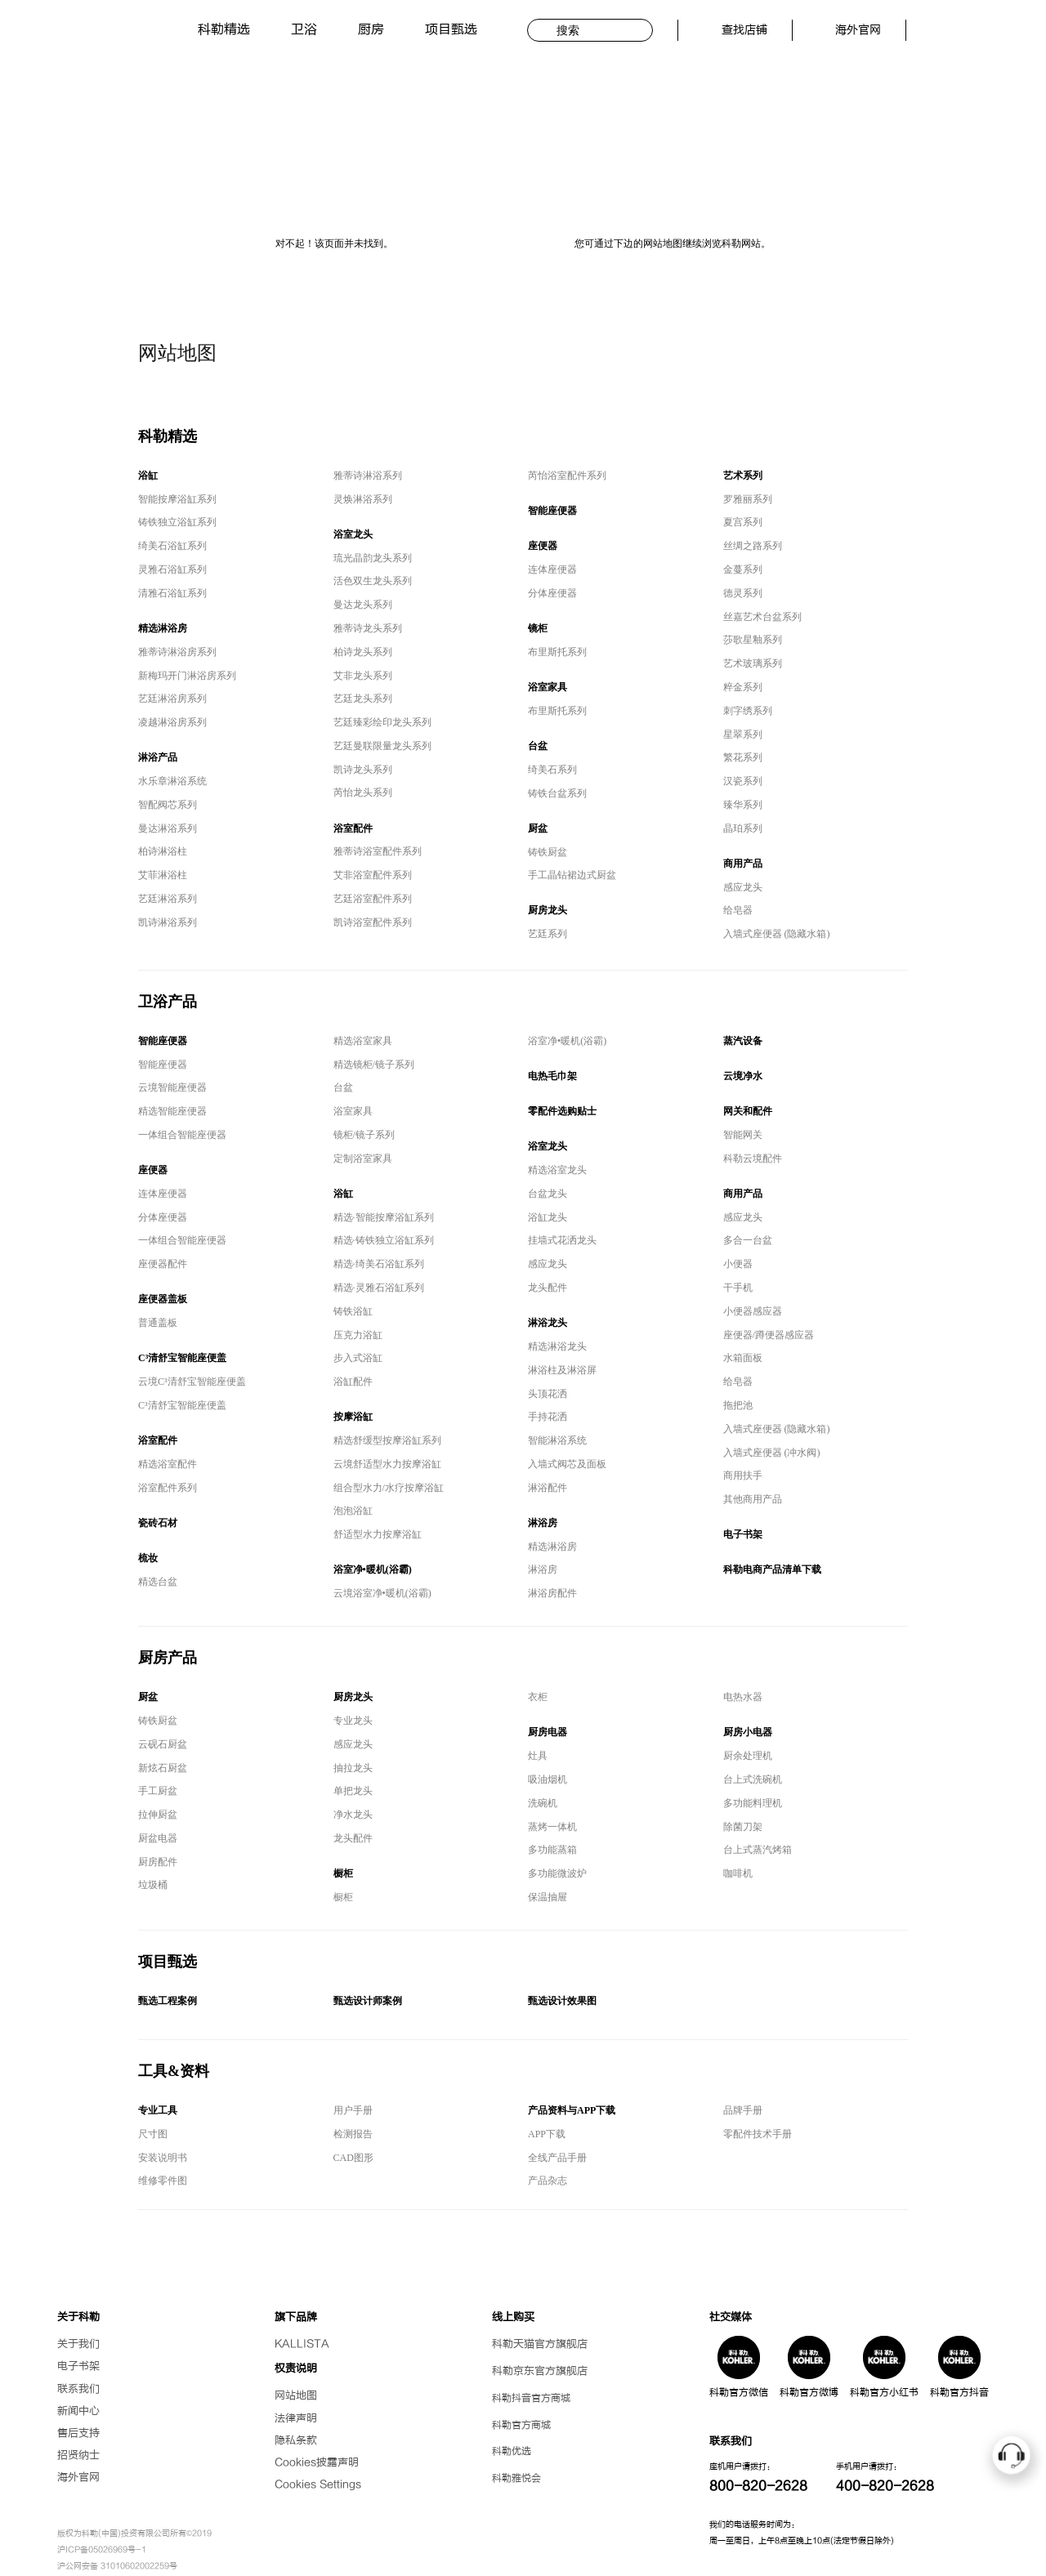 The image size is (1046, 2576). I want to click on 零配件选购贴士, so click(562, 1111).